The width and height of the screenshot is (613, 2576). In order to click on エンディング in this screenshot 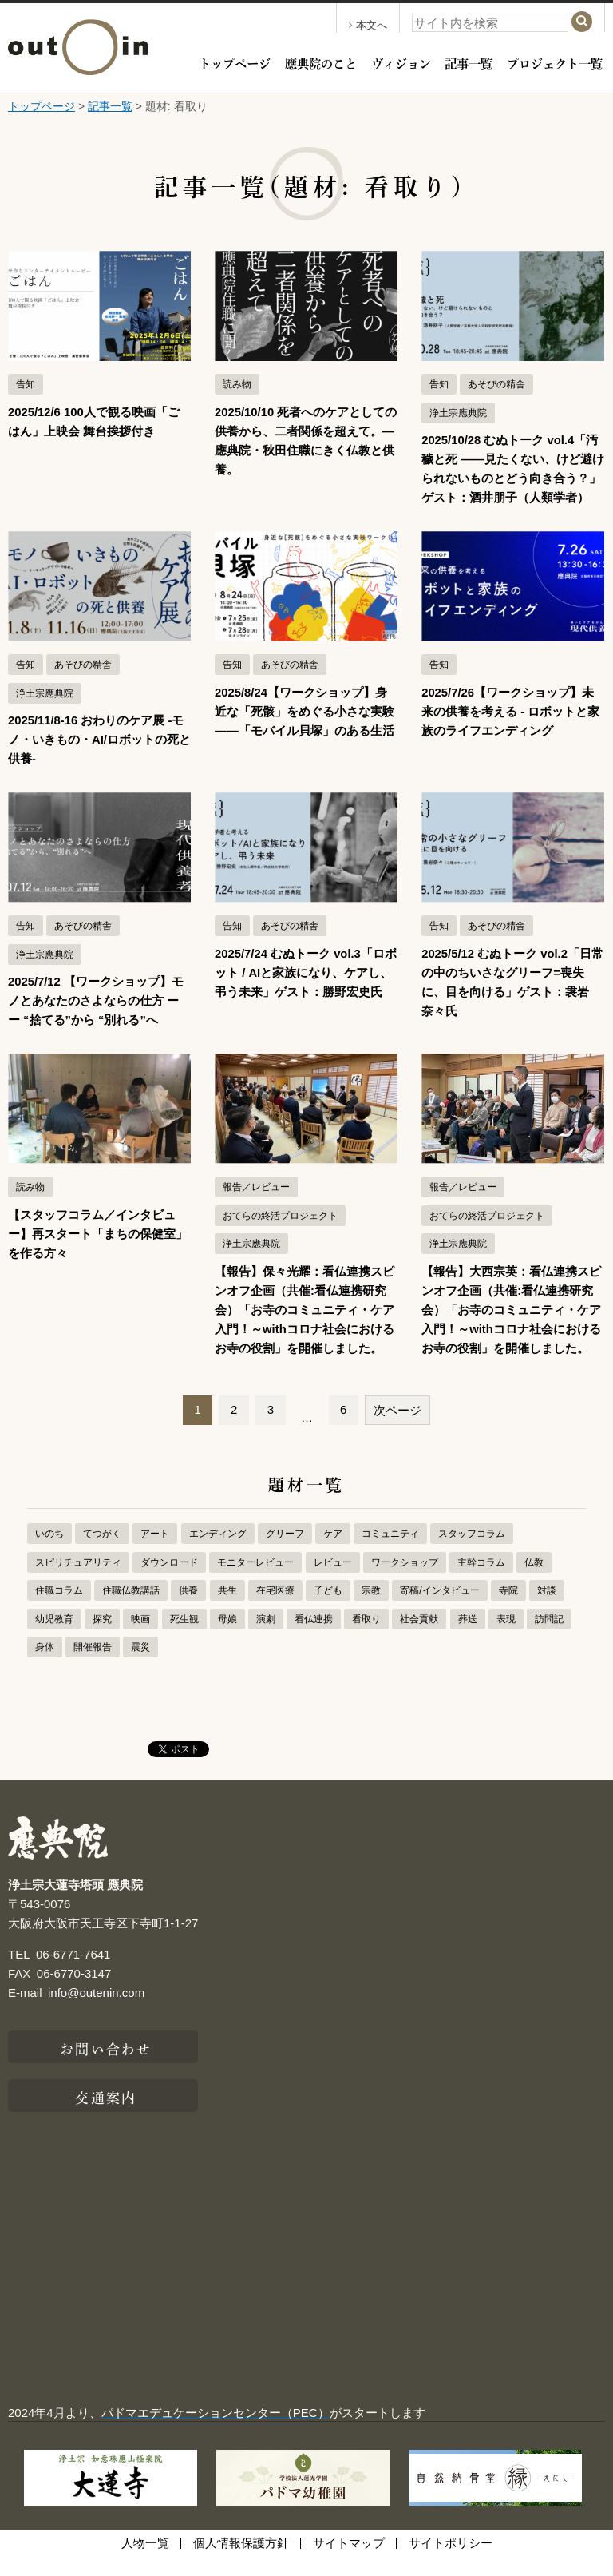, I will do `click(218, 1552)`.